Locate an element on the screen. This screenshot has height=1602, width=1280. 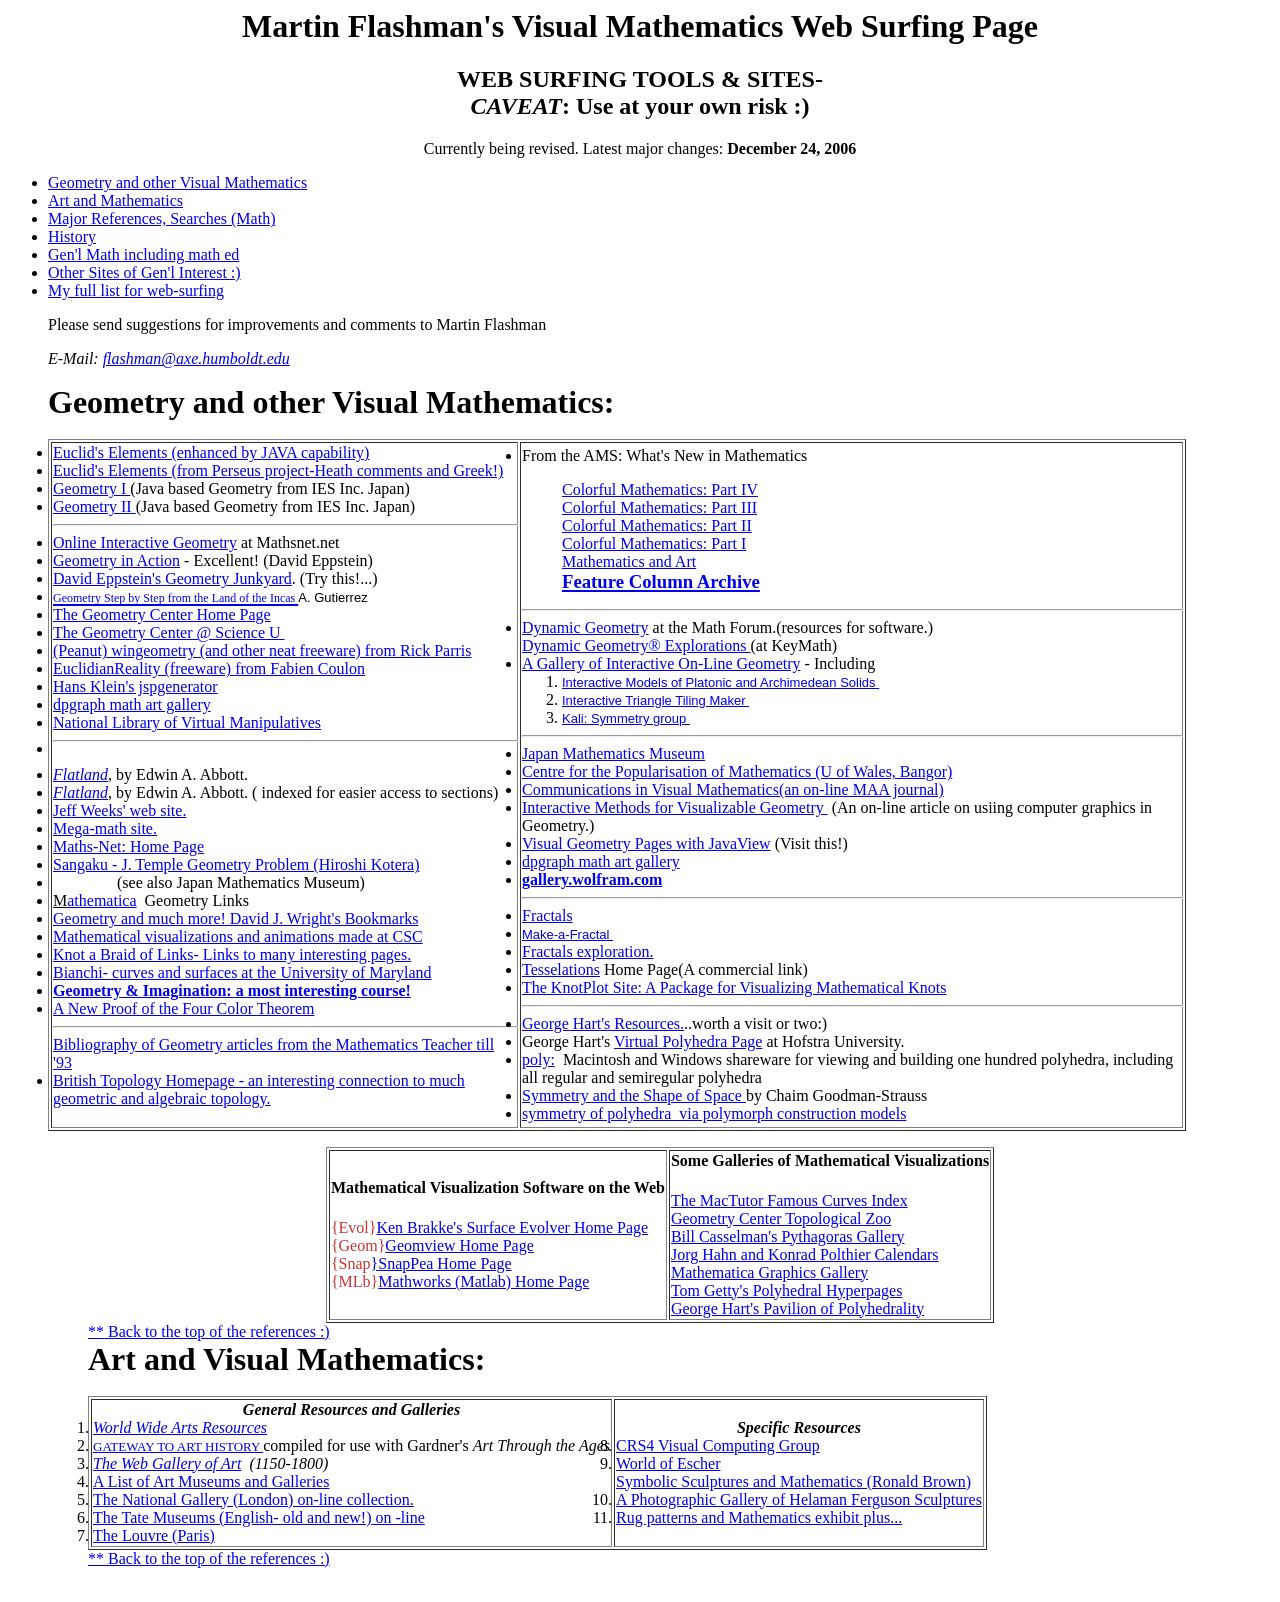
The KnotPlot Site: A Package for Visualizing Mathematical Knots is located at coordinates (734, 987).